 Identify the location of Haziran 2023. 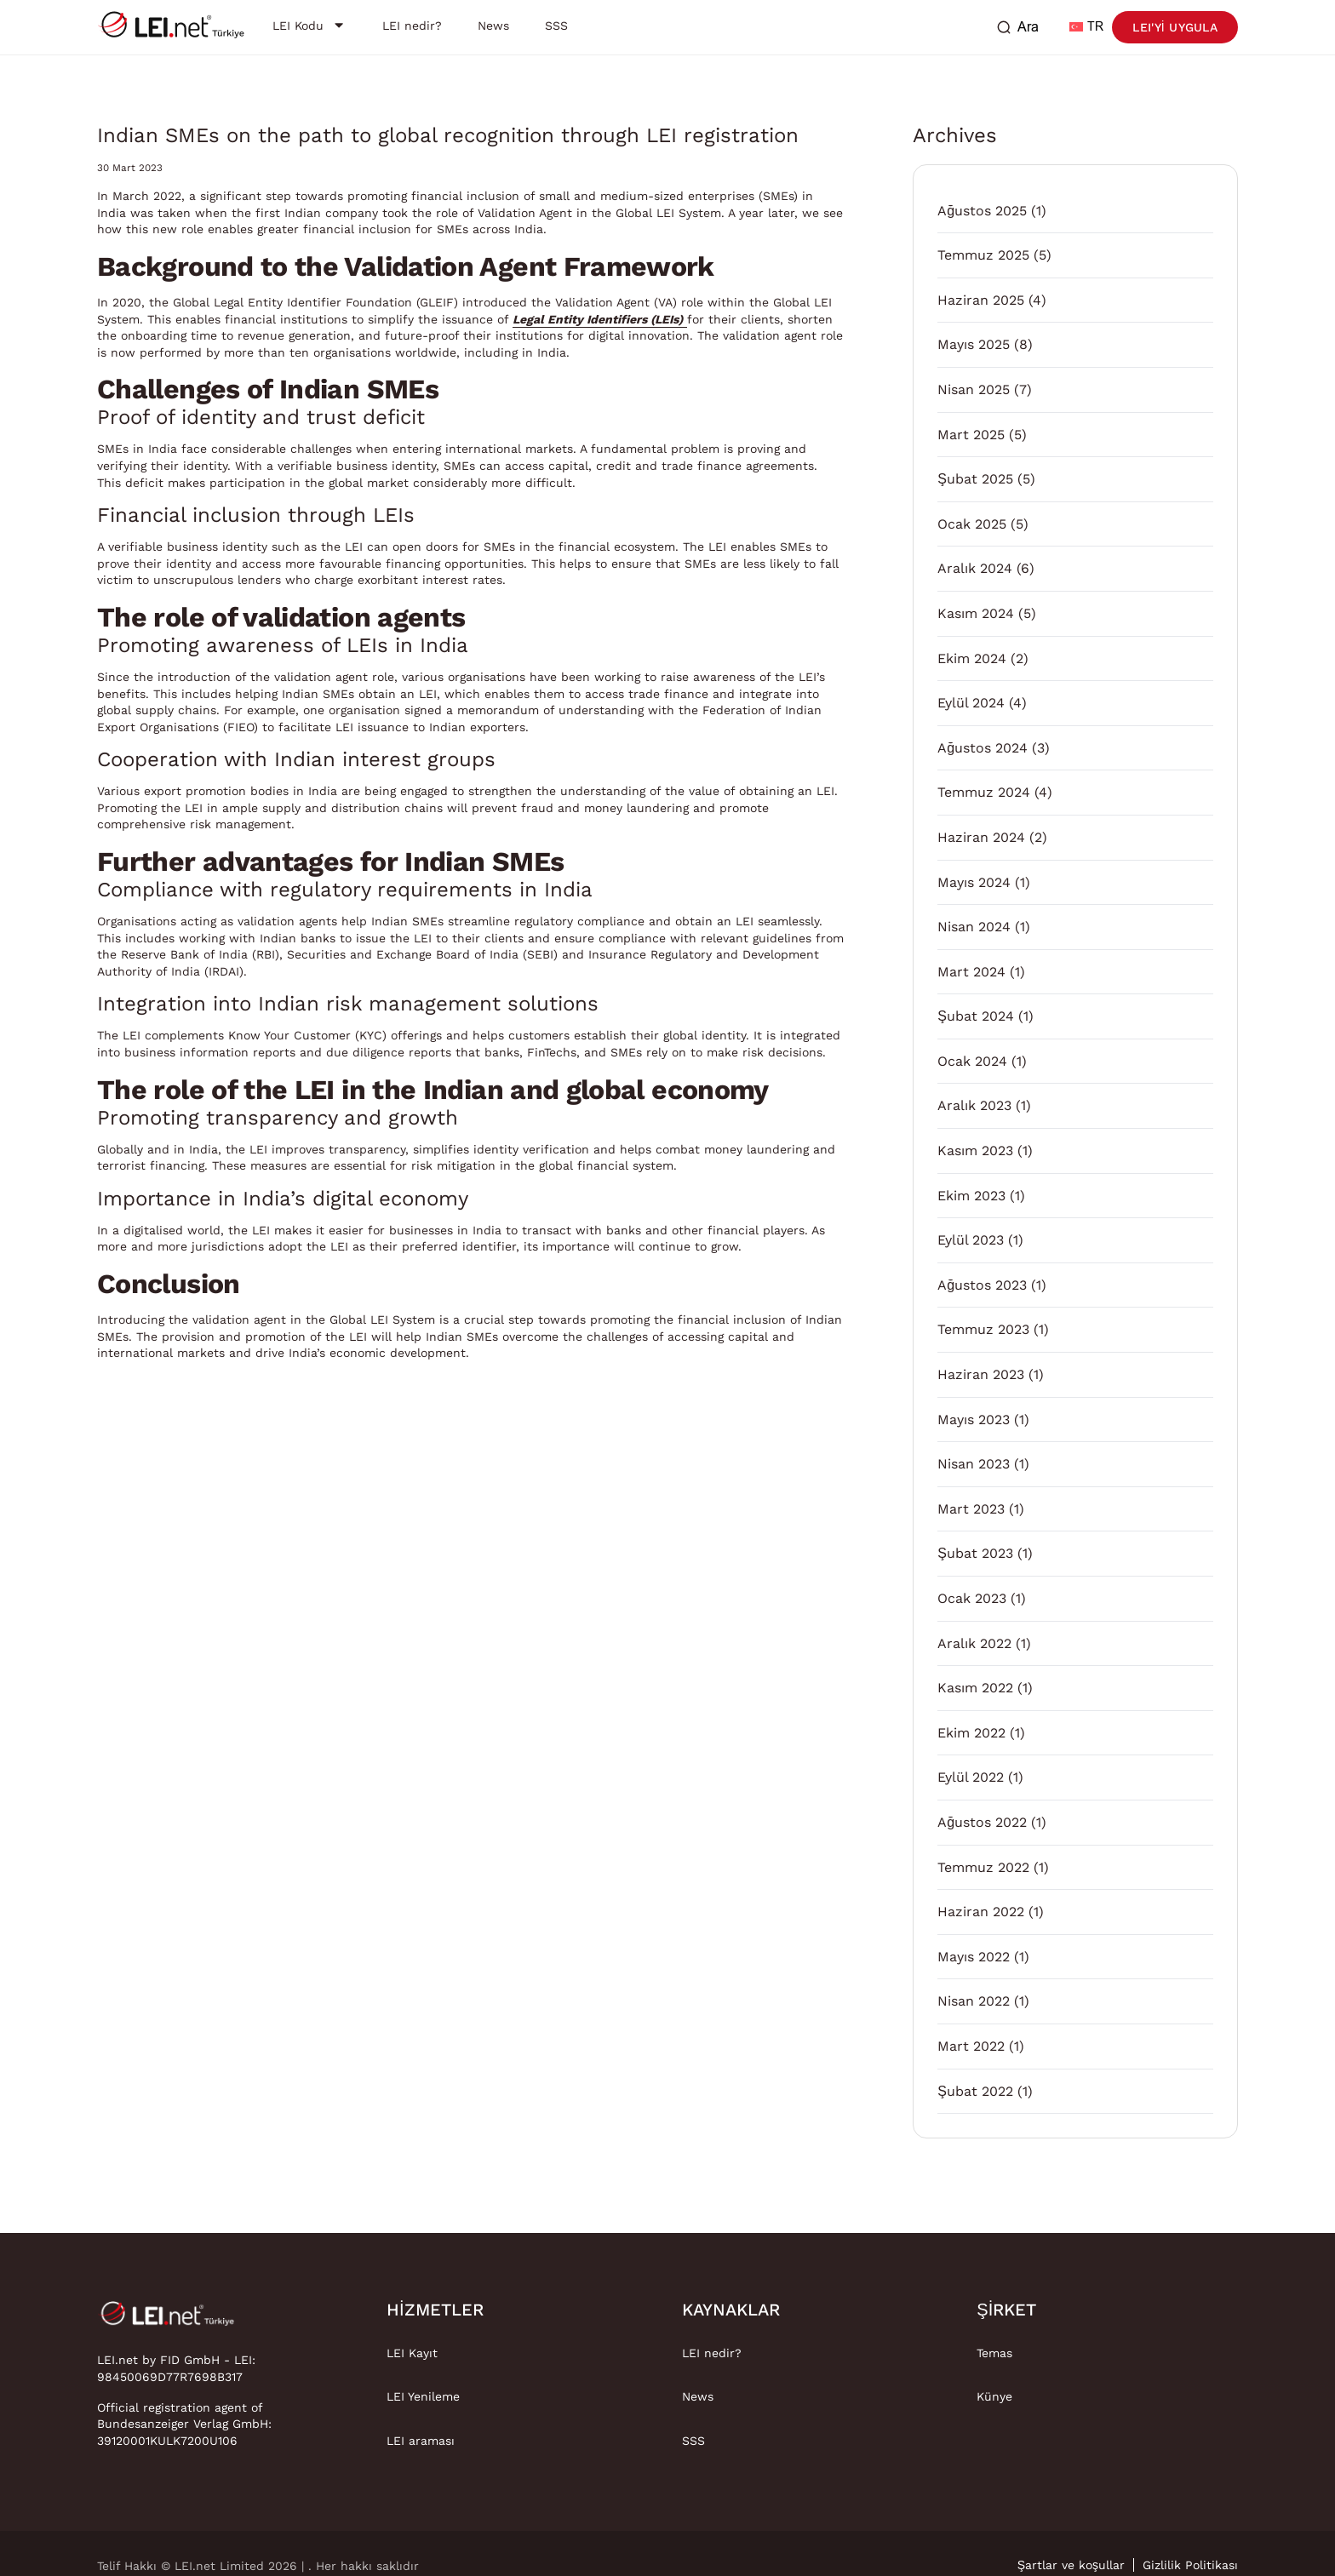
(980, 1374).